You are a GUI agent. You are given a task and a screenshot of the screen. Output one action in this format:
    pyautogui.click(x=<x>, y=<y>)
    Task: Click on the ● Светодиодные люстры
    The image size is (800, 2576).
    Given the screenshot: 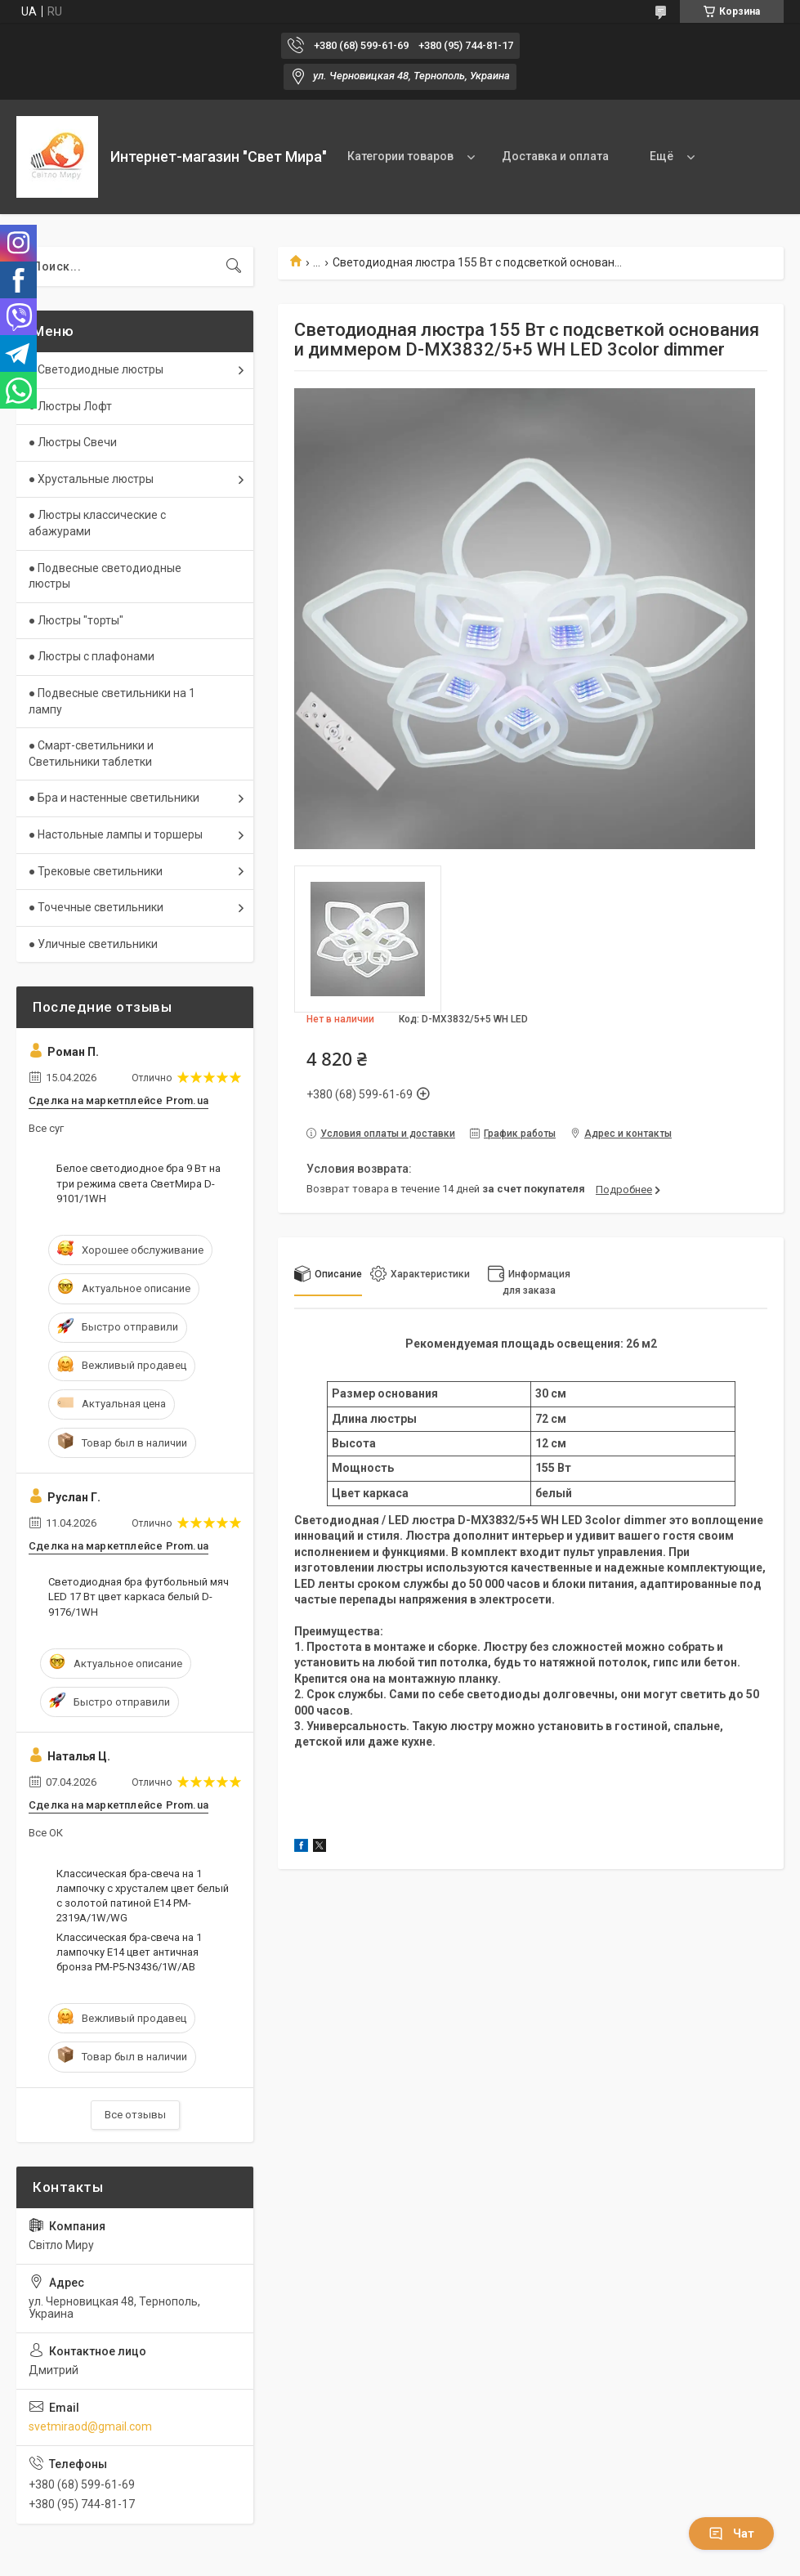 What is the action you would take?
    pyautogui.click(x=96, y=369)
    